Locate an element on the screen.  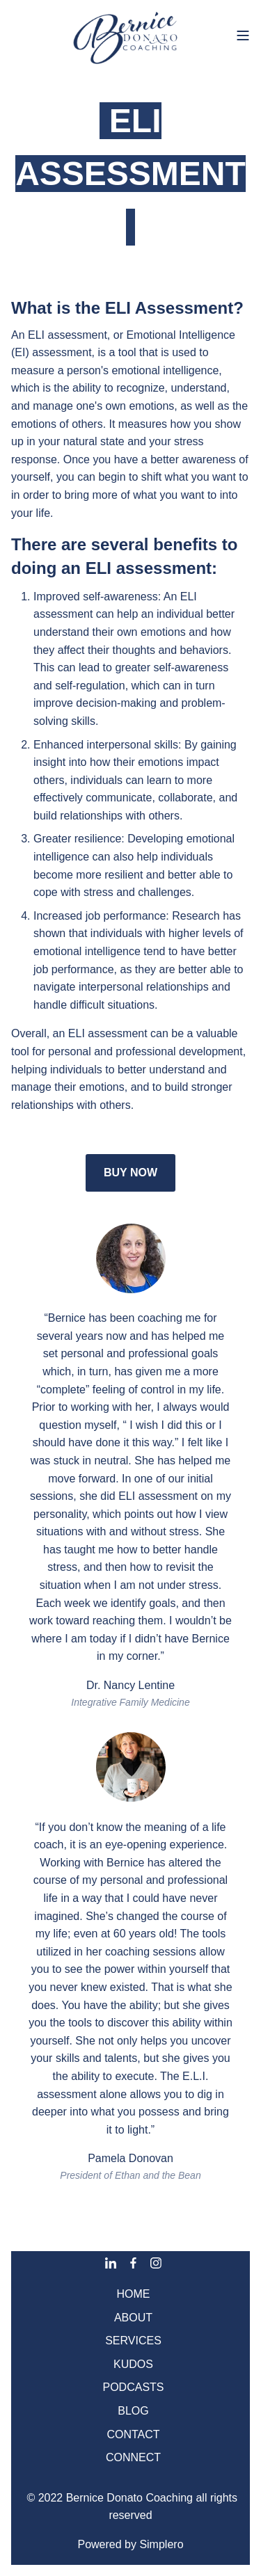
BUY NOW is located at coordinates (130, 1172).